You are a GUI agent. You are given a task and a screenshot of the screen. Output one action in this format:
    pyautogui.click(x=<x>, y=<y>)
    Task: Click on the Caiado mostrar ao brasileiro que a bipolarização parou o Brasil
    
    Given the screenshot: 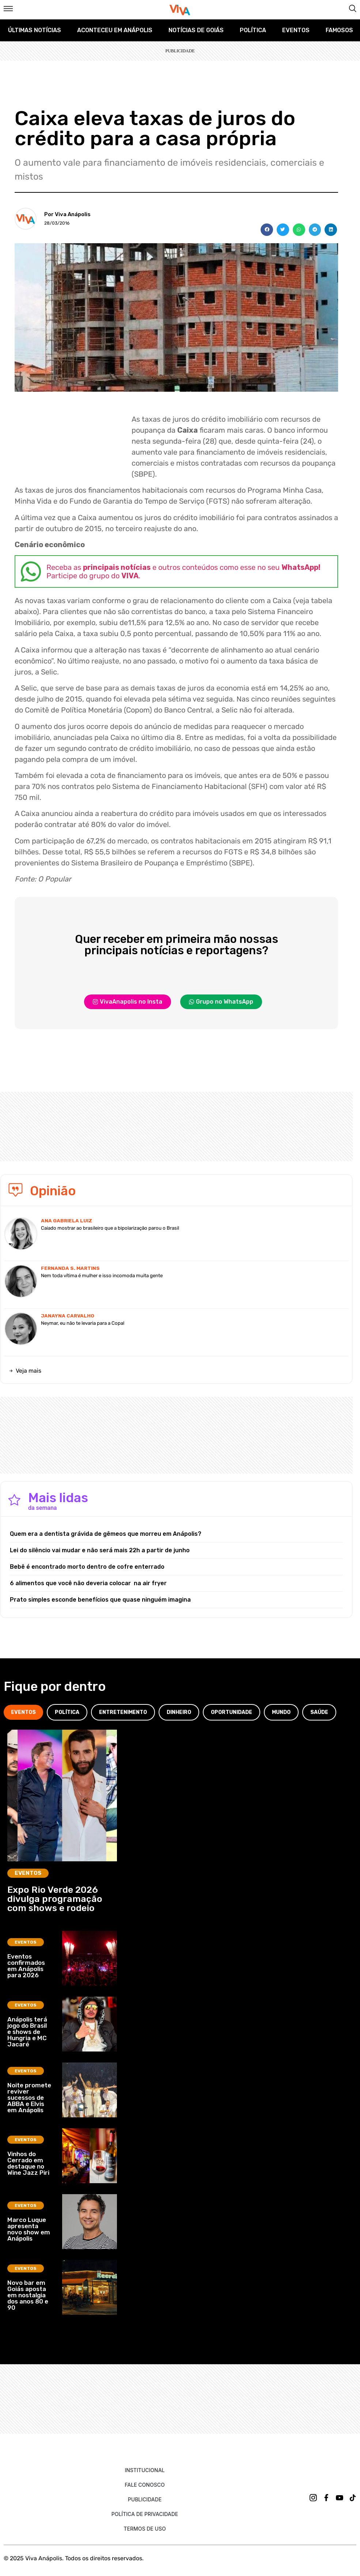 What is the action you would take?
    pyautogui.click(x=110, y=1228)
    